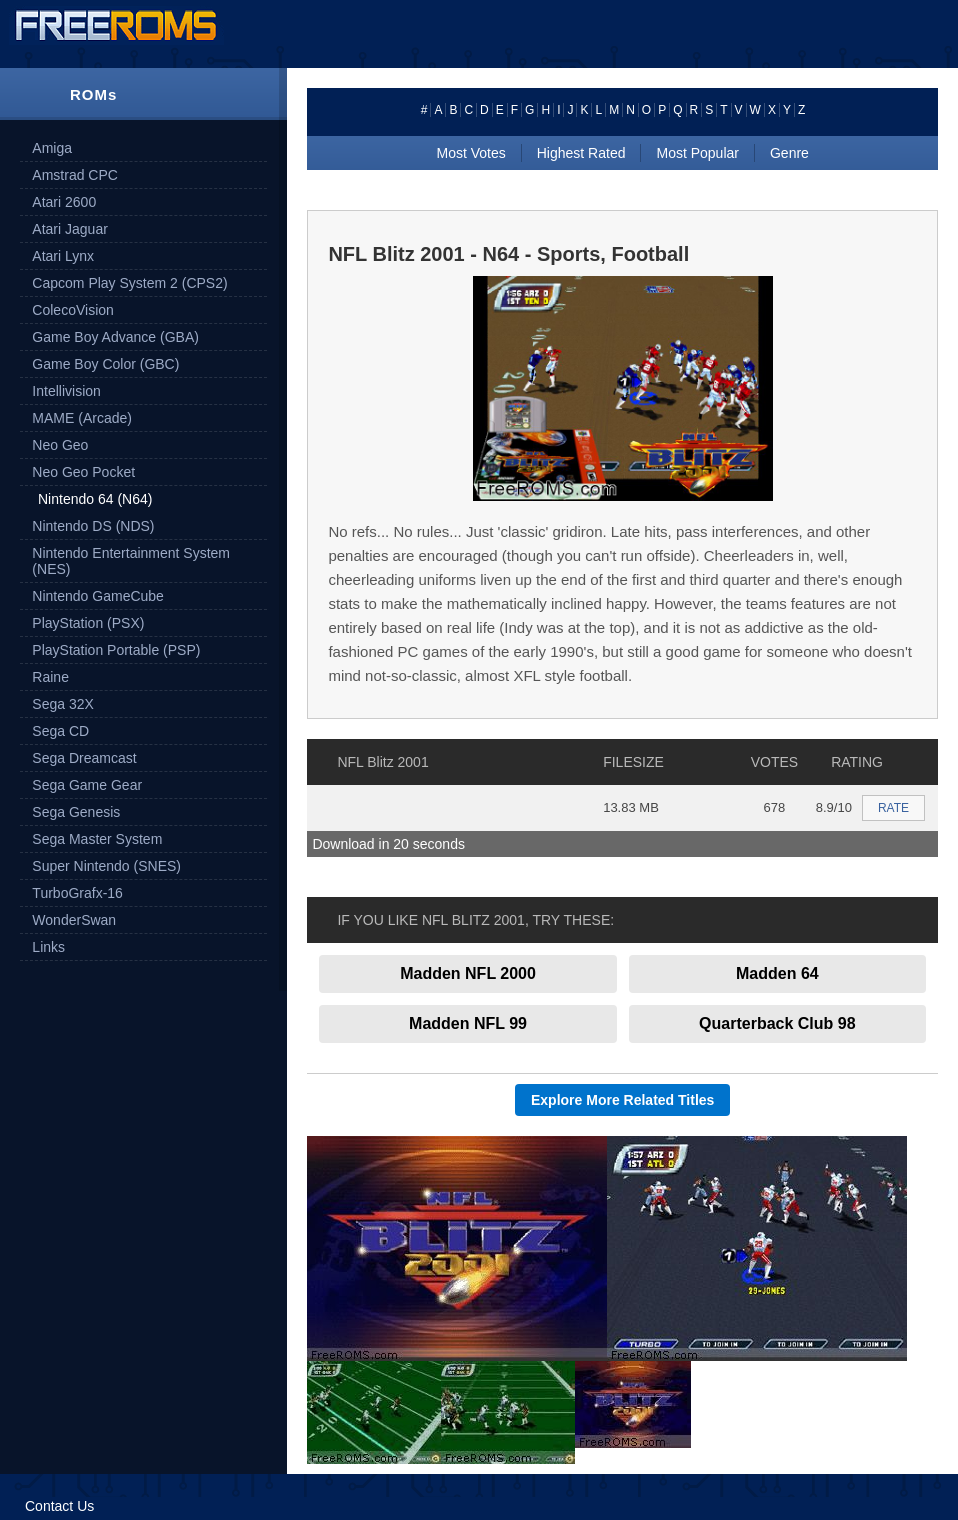  I want to click on Madden NFL 99, so click(468, 1023).